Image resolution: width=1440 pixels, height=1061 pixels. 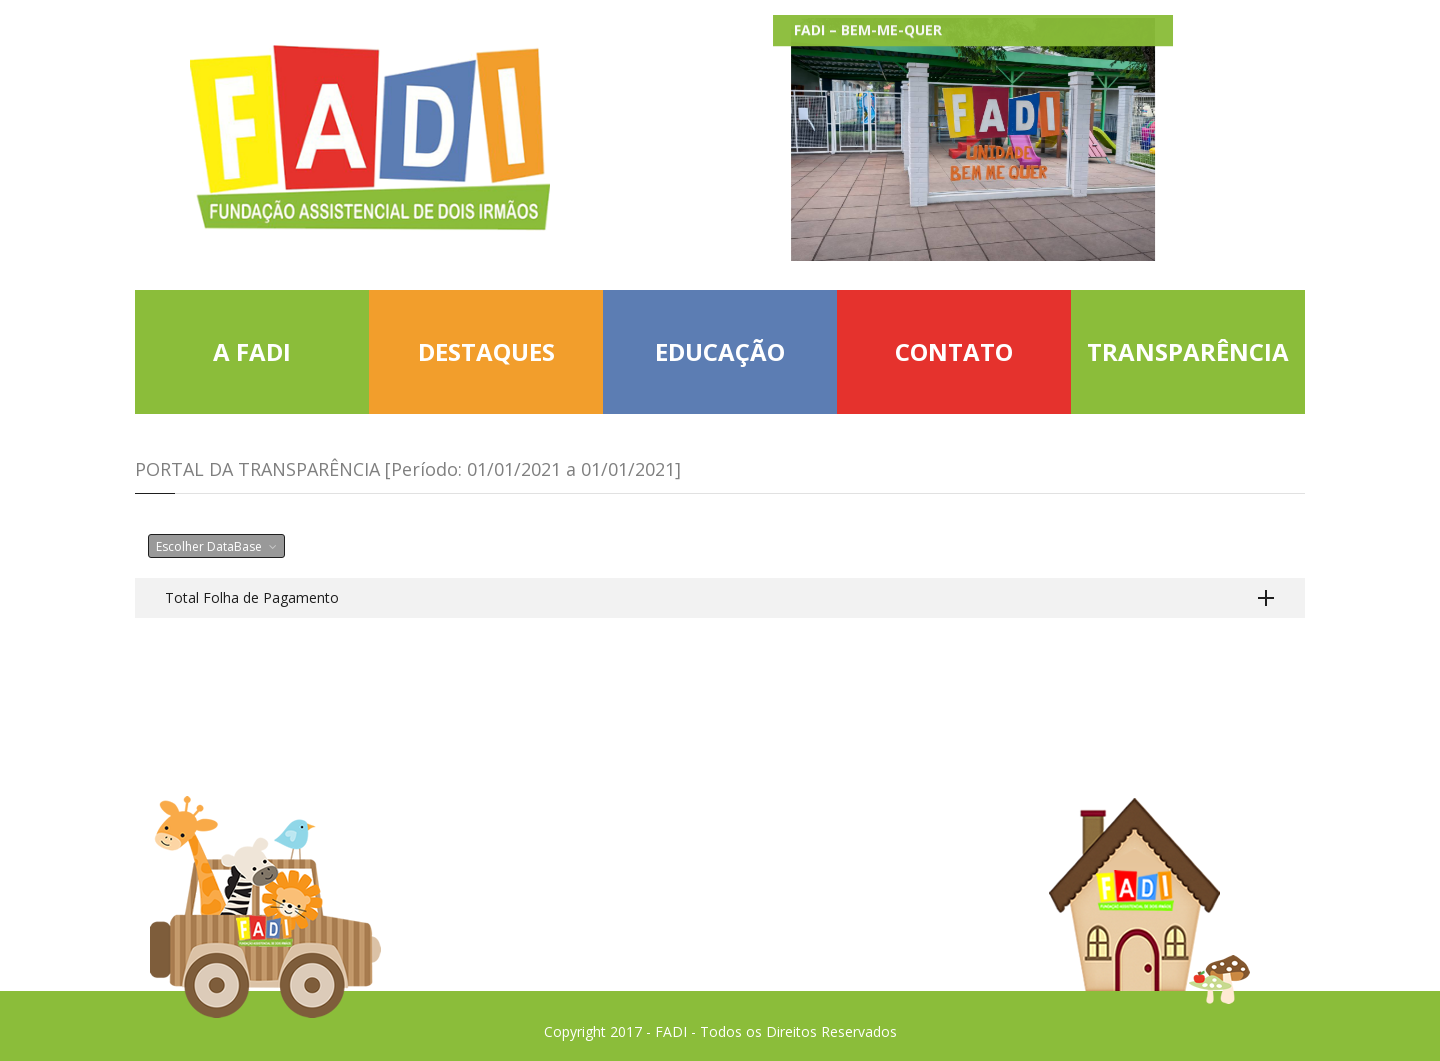 What do you see at coordinates (720, 351) in the screenshot?
I see `EDUCAÇÃO` at bounding box center [720, 351].